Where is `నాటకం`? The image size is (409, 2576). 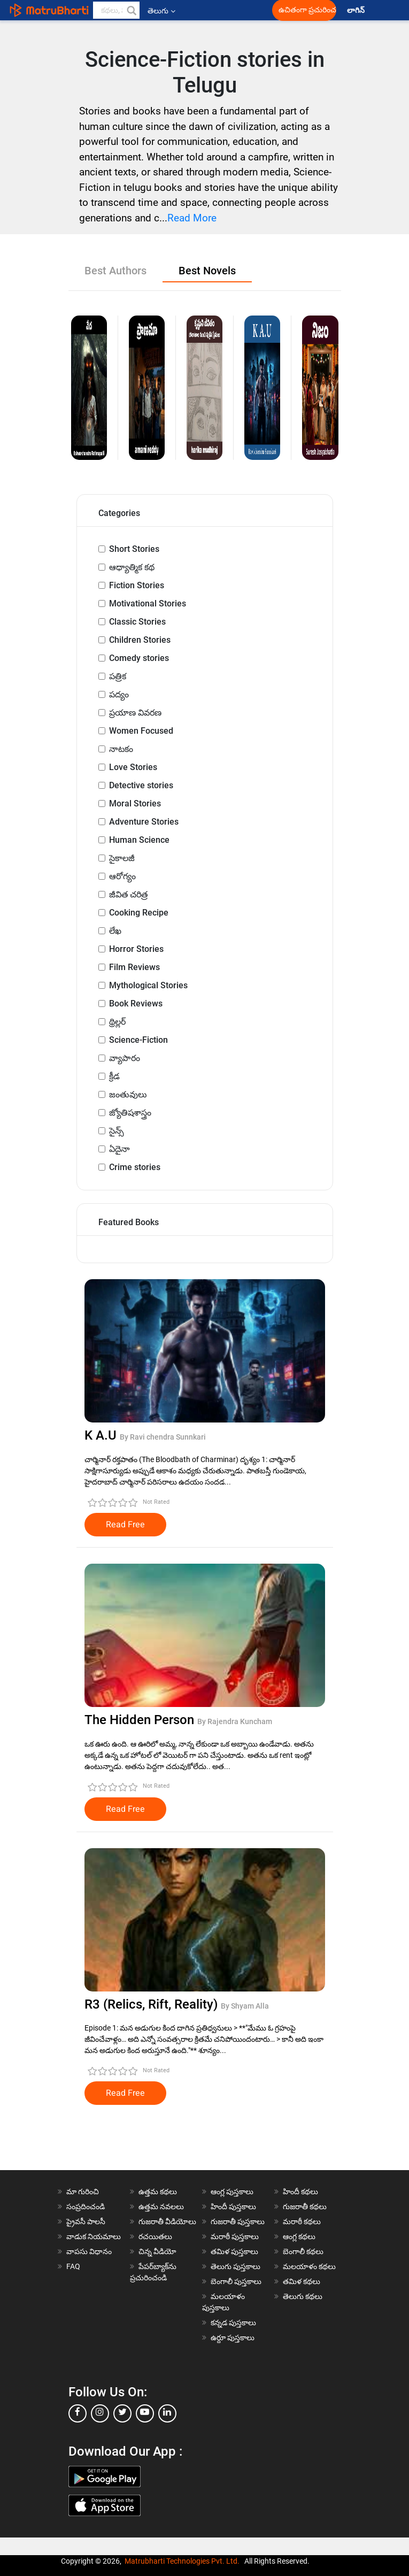 నాటకం is located at coordinates (121, 749).